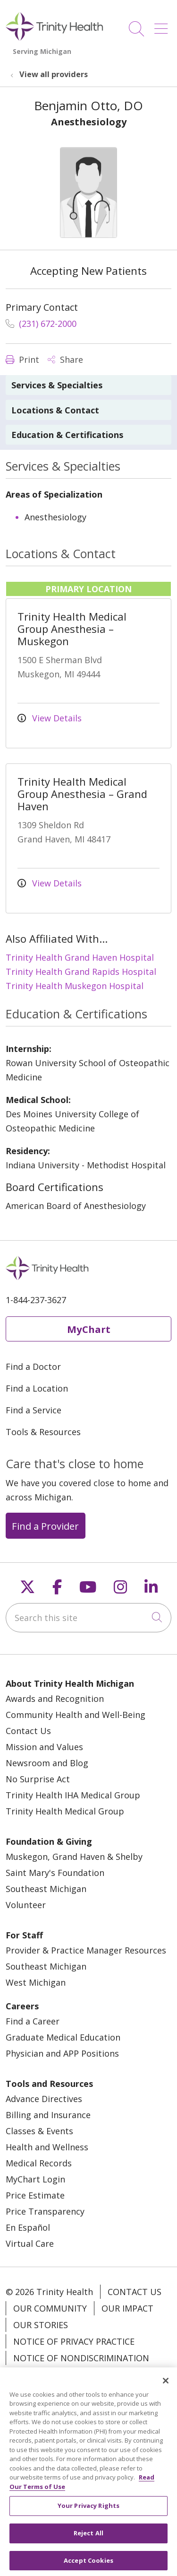  I want to click on Price Transparency, so click(45, 2211).